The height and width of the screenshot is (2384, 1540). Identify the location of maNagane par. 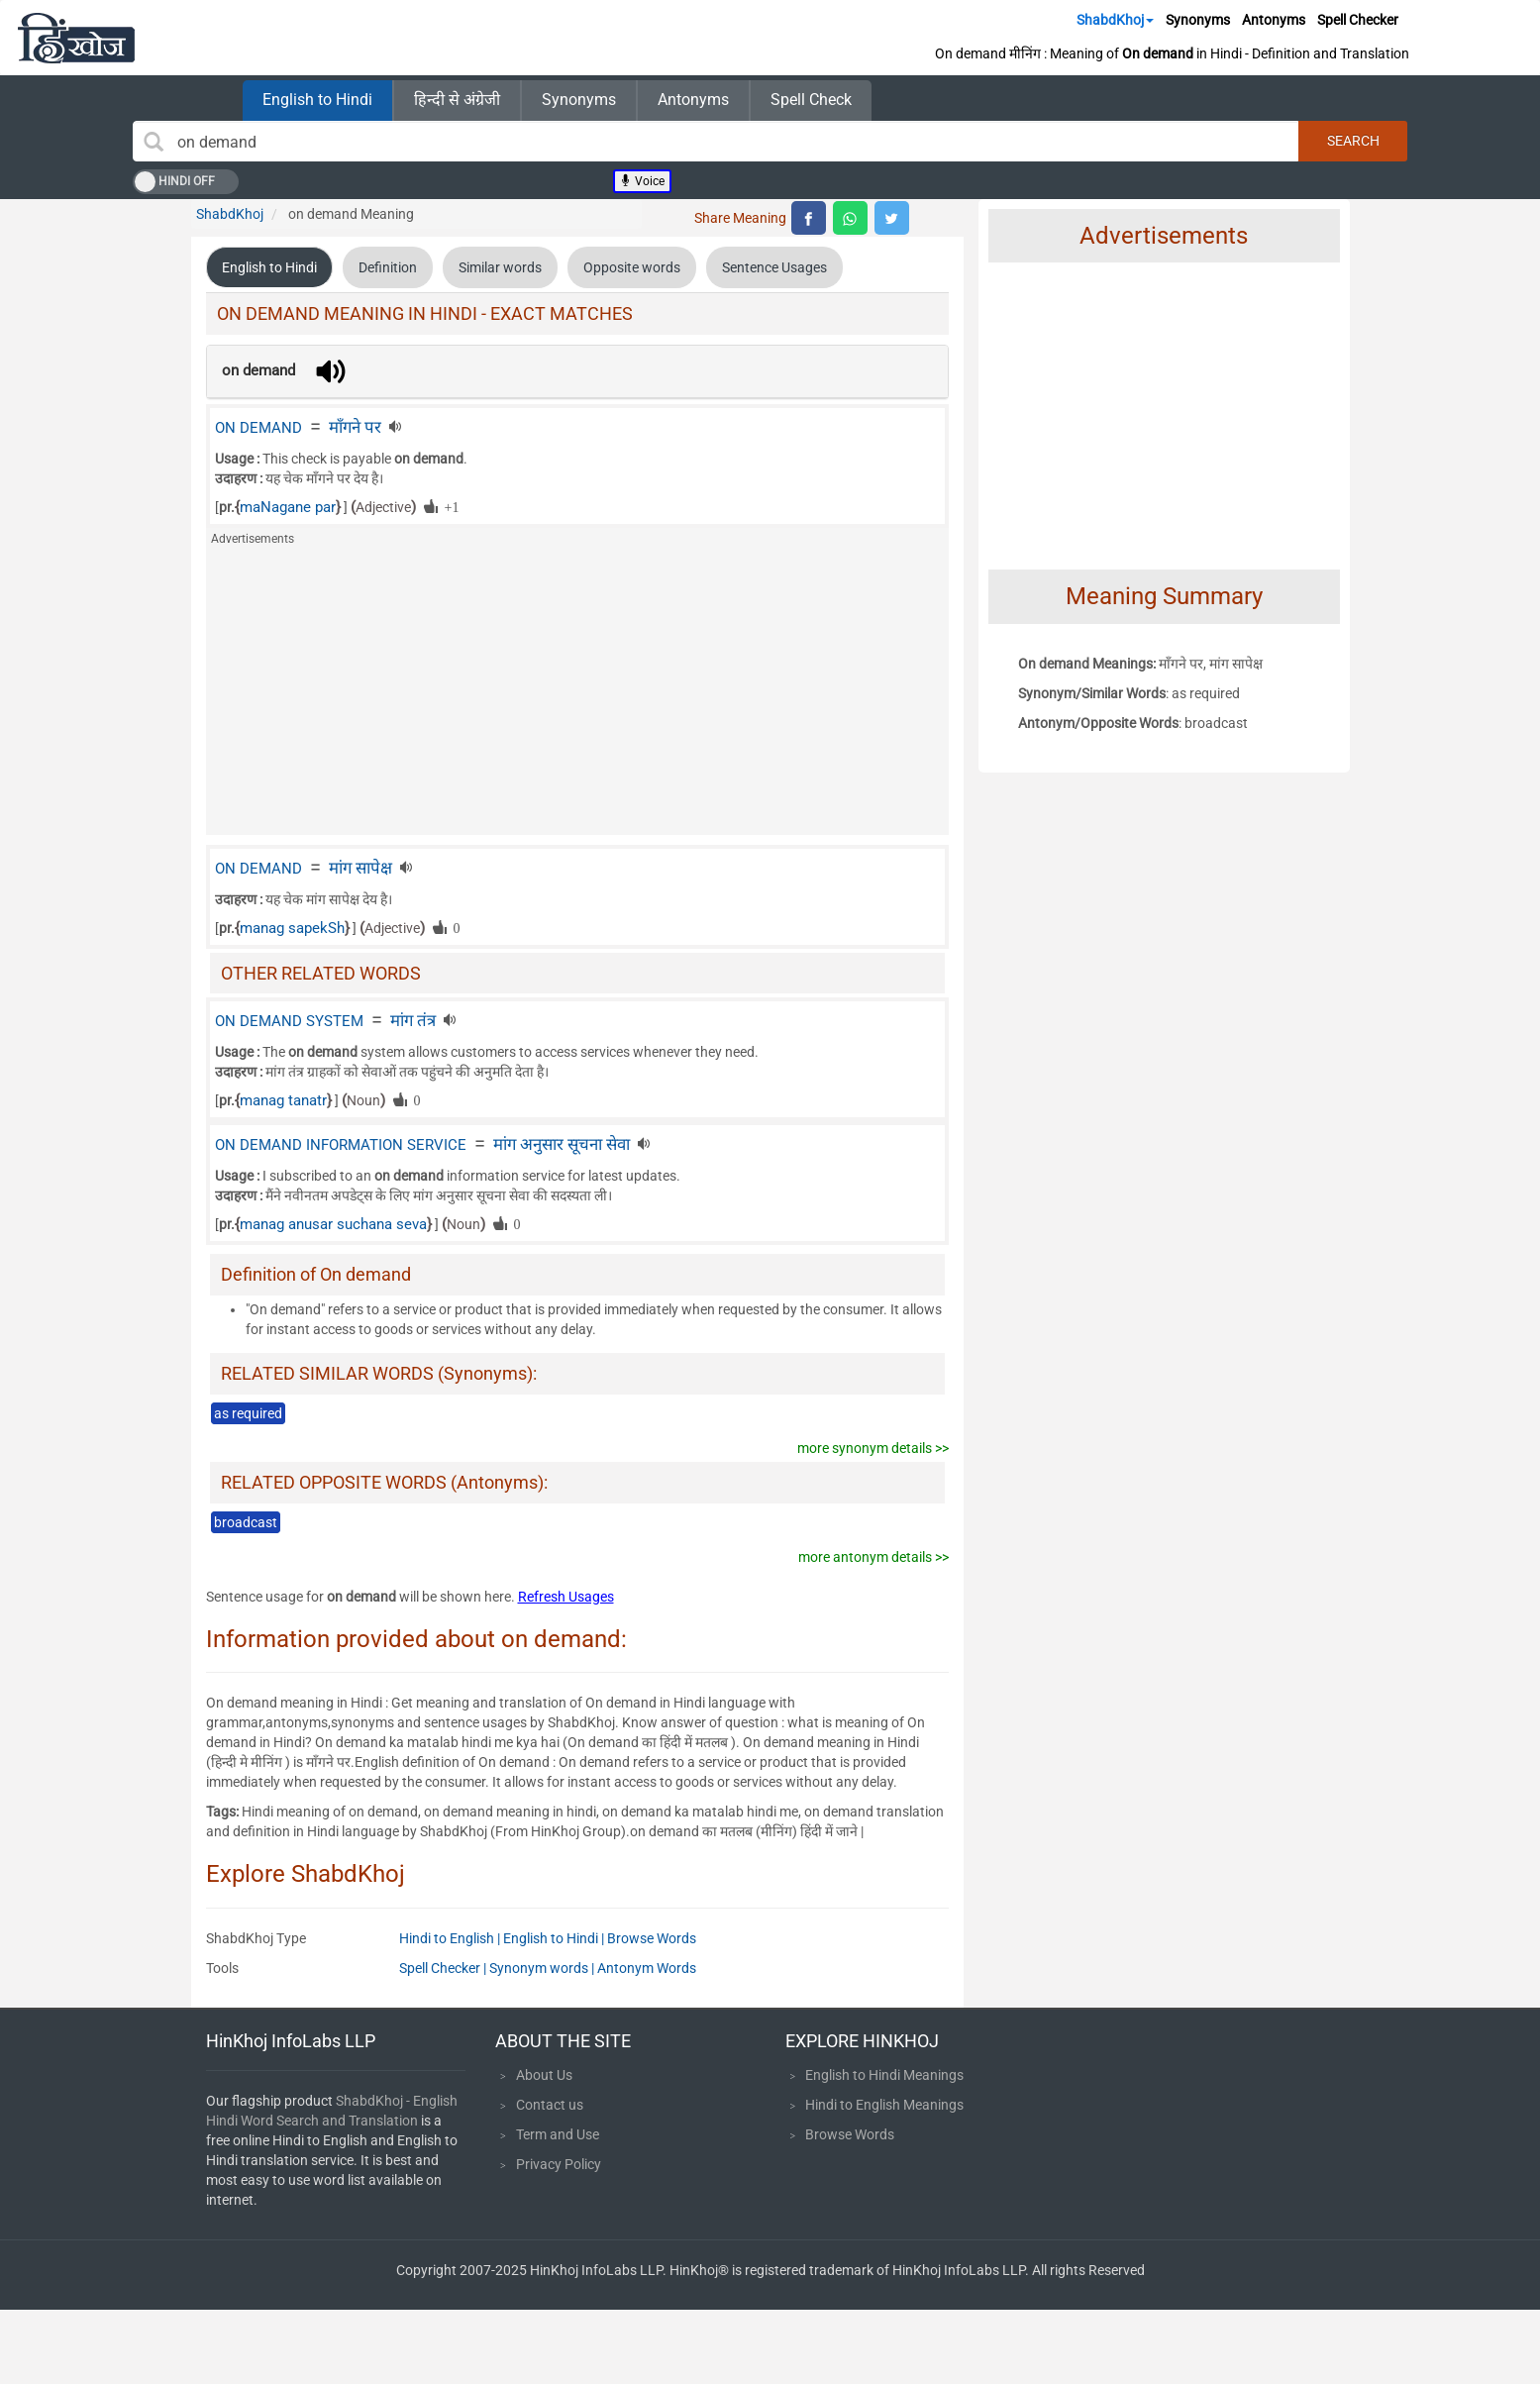
(288, 507).